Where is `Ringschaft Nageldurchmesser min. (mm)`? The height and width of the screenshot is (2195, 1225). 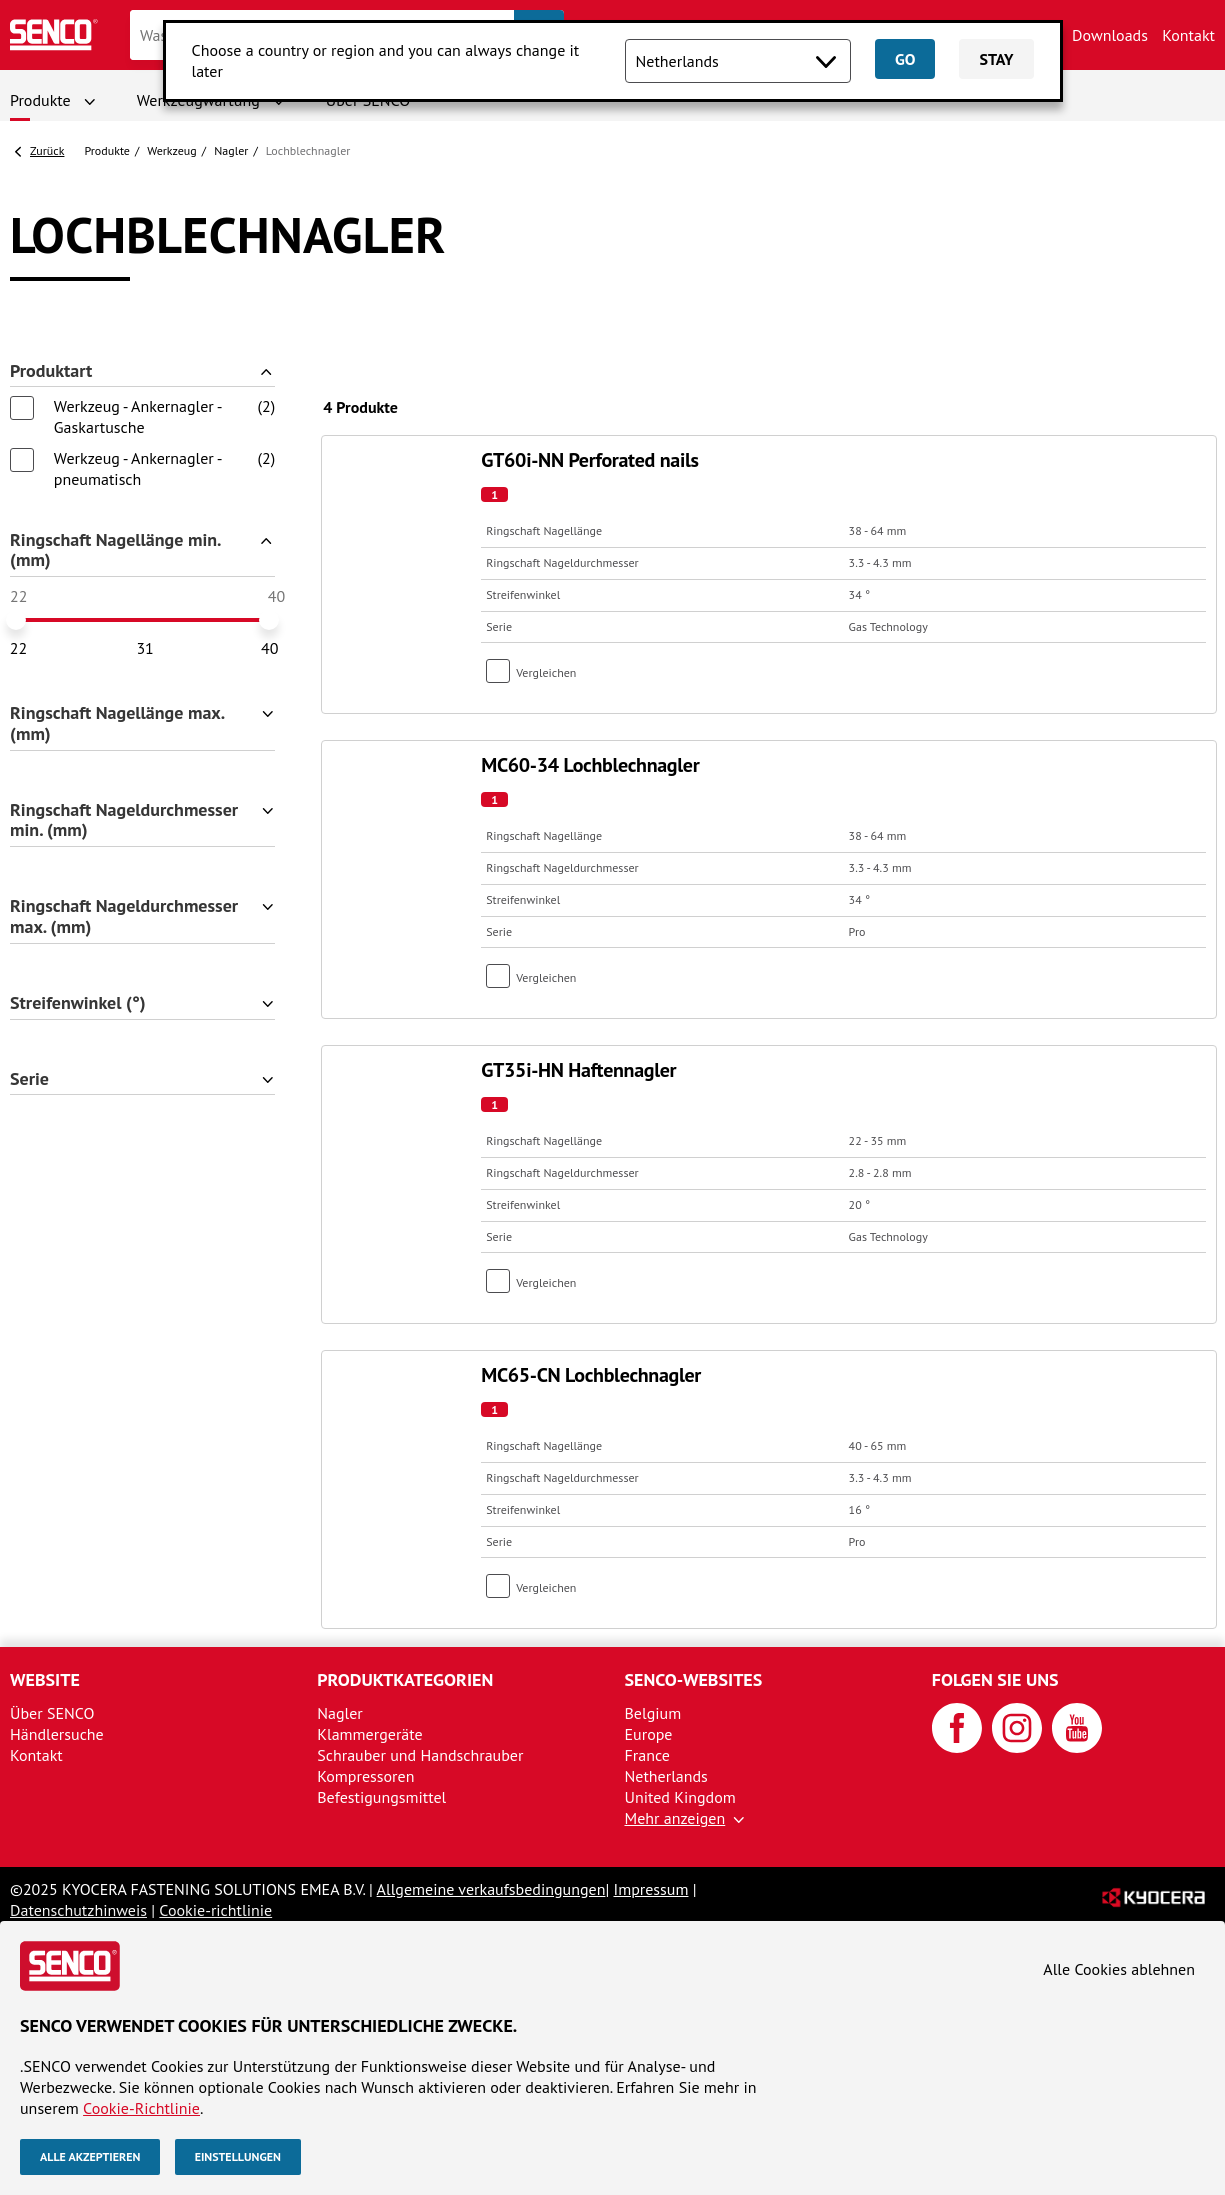
Ringschaft Nageldurchmesser min. (mm) is located at coordinates (124, 821).